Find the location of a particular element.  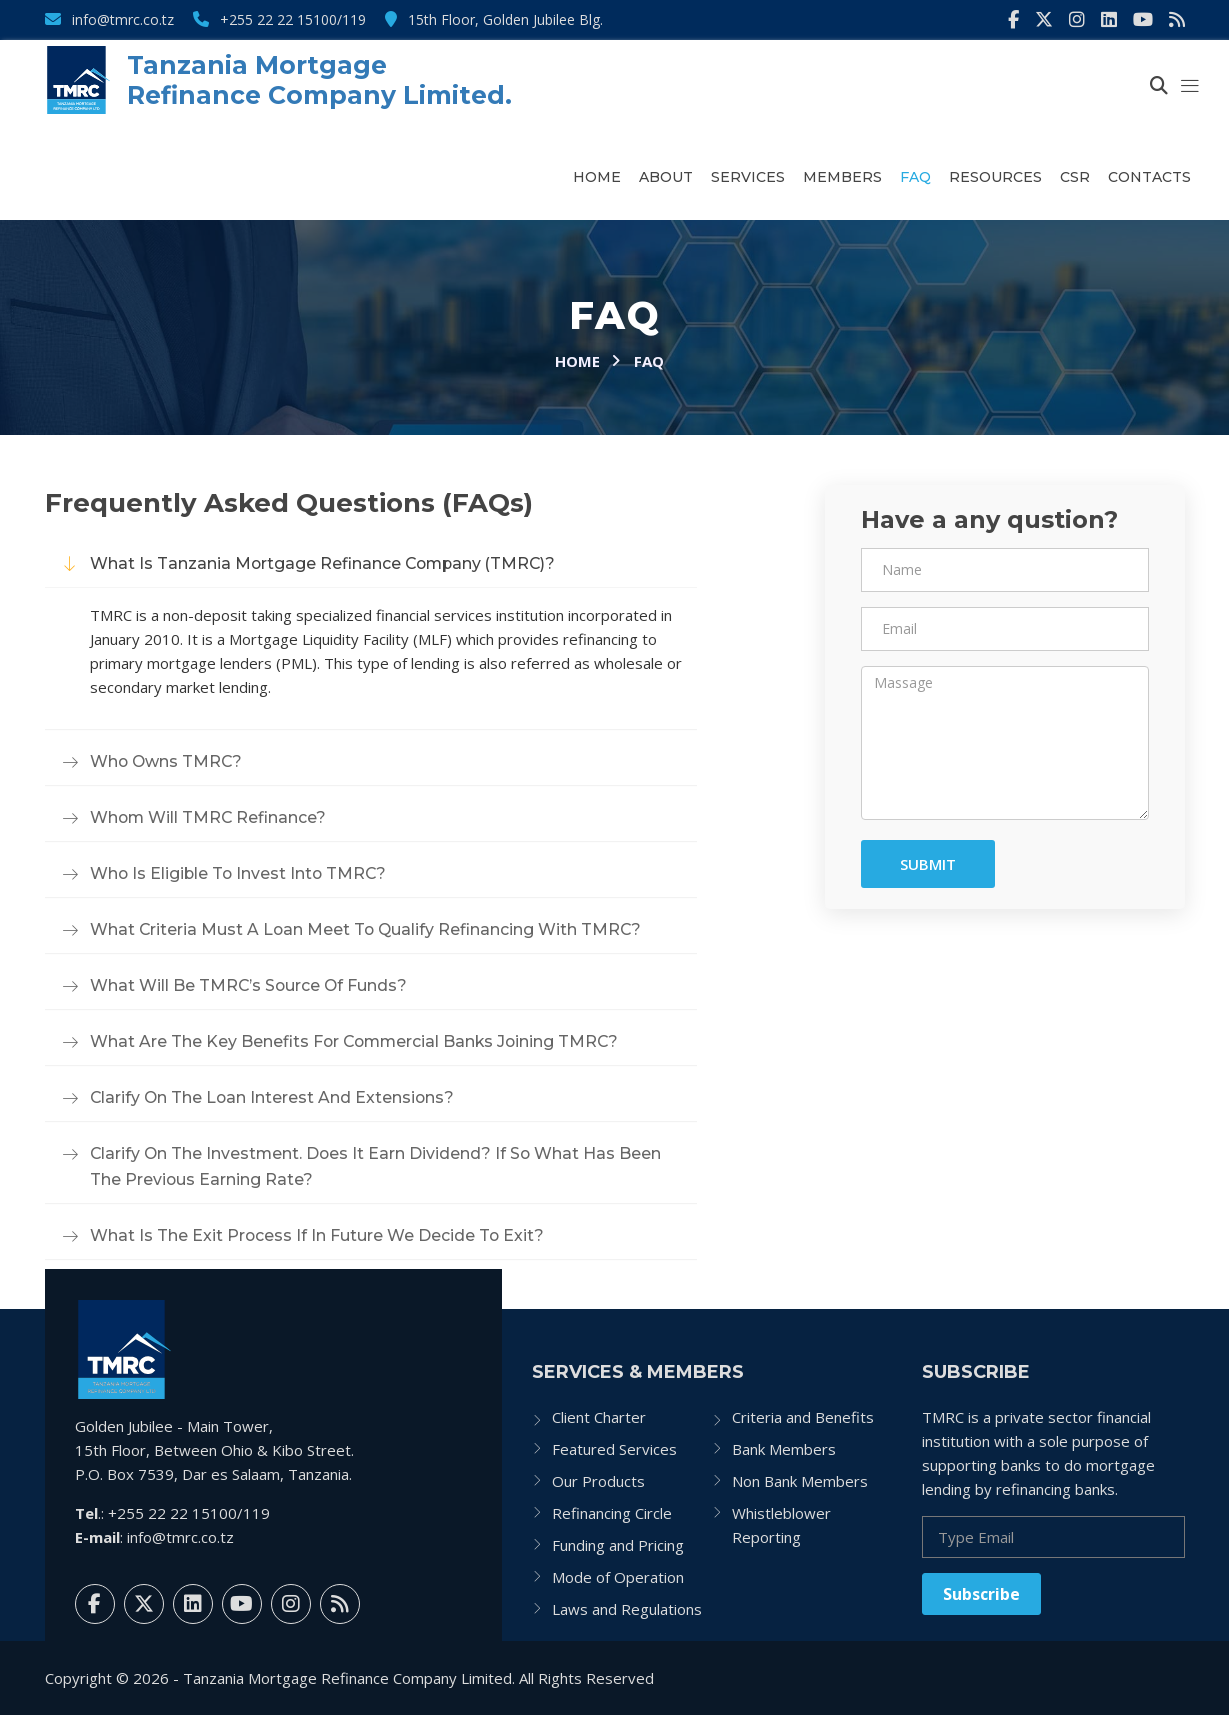

+255 22 22 15100/119 is located at coordinates (279, 19).